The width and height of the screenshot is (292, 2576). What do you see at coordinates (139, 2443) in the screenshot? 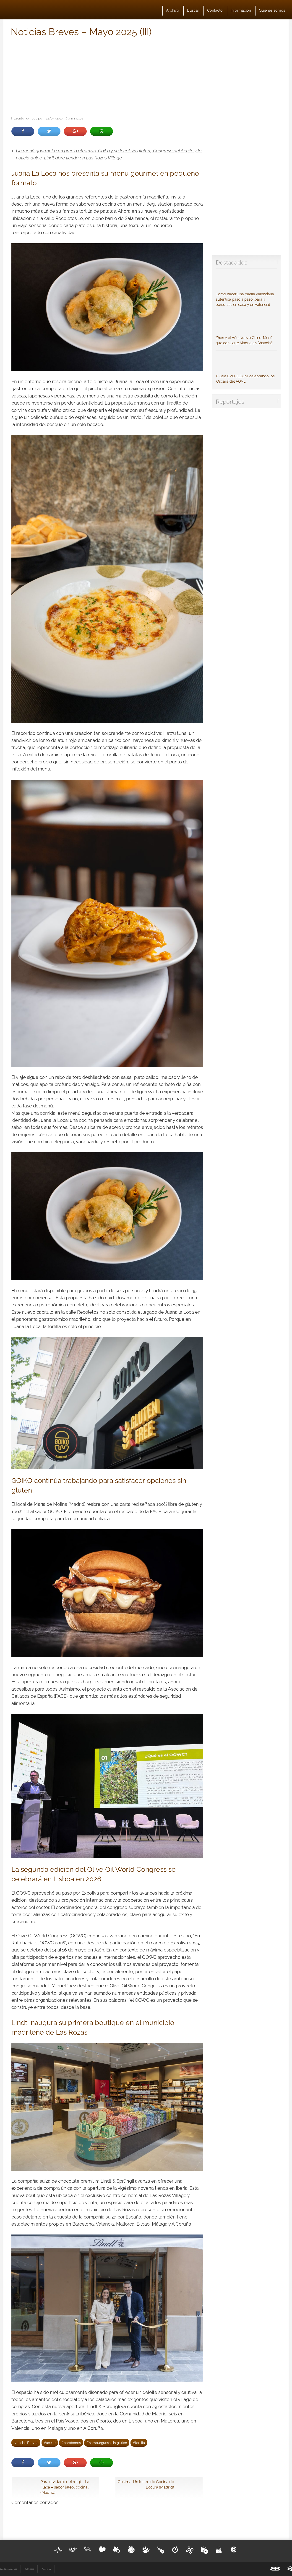
I see `#tortilla` at bounding box center [139, 2443].